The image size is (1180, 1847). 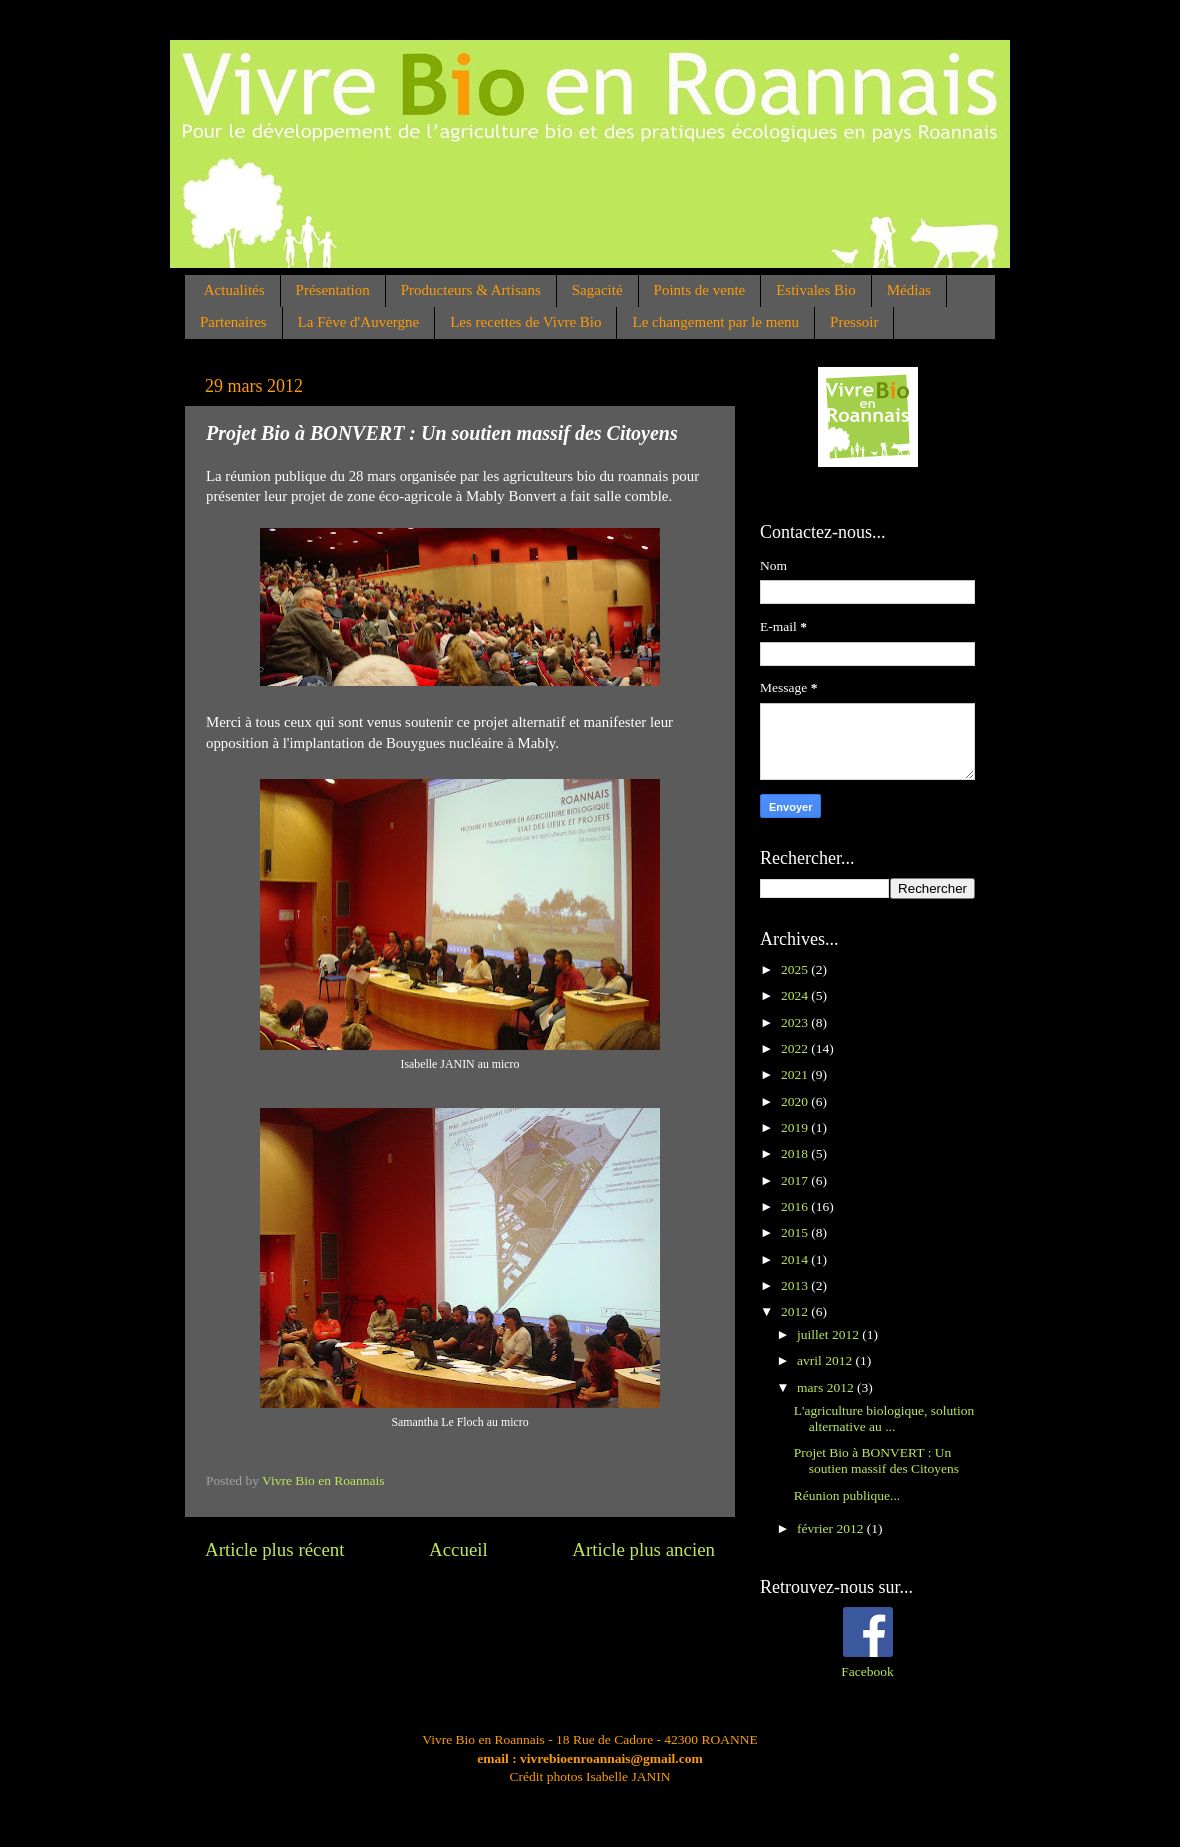 What do you see at coordinates (796, 1101) in the screenshot?
I see `2020` at bounding box center [796, 1101].